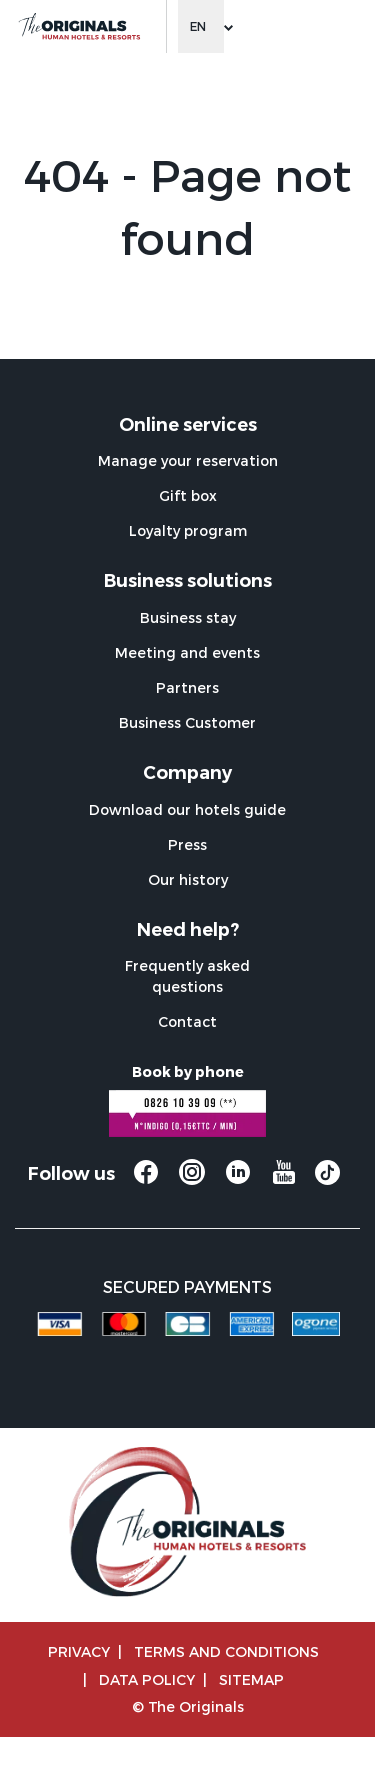 The image size is (375, 1783). What do you see at coordinates (187, 722) in the screenshot?
I see `Business Customer` at bounding box center [187, 722].